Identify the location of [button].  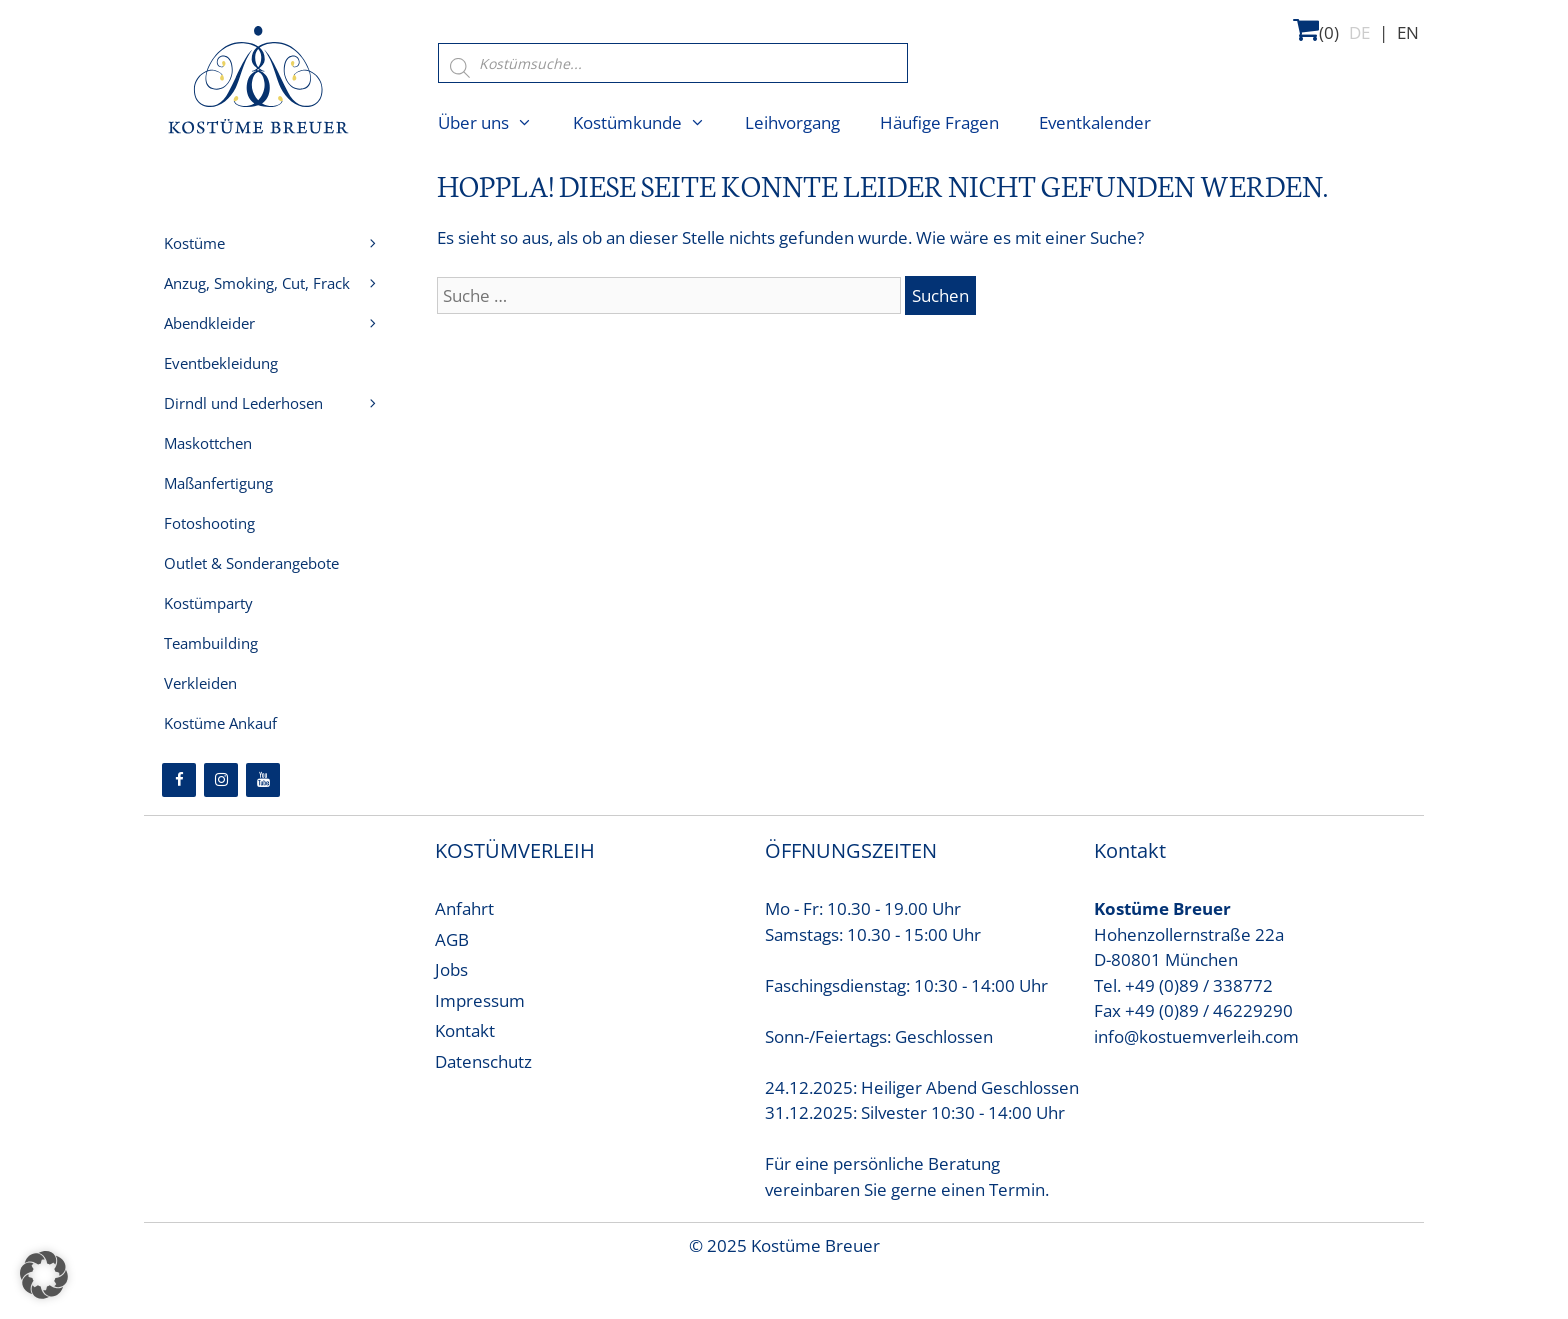
(44, 1275).